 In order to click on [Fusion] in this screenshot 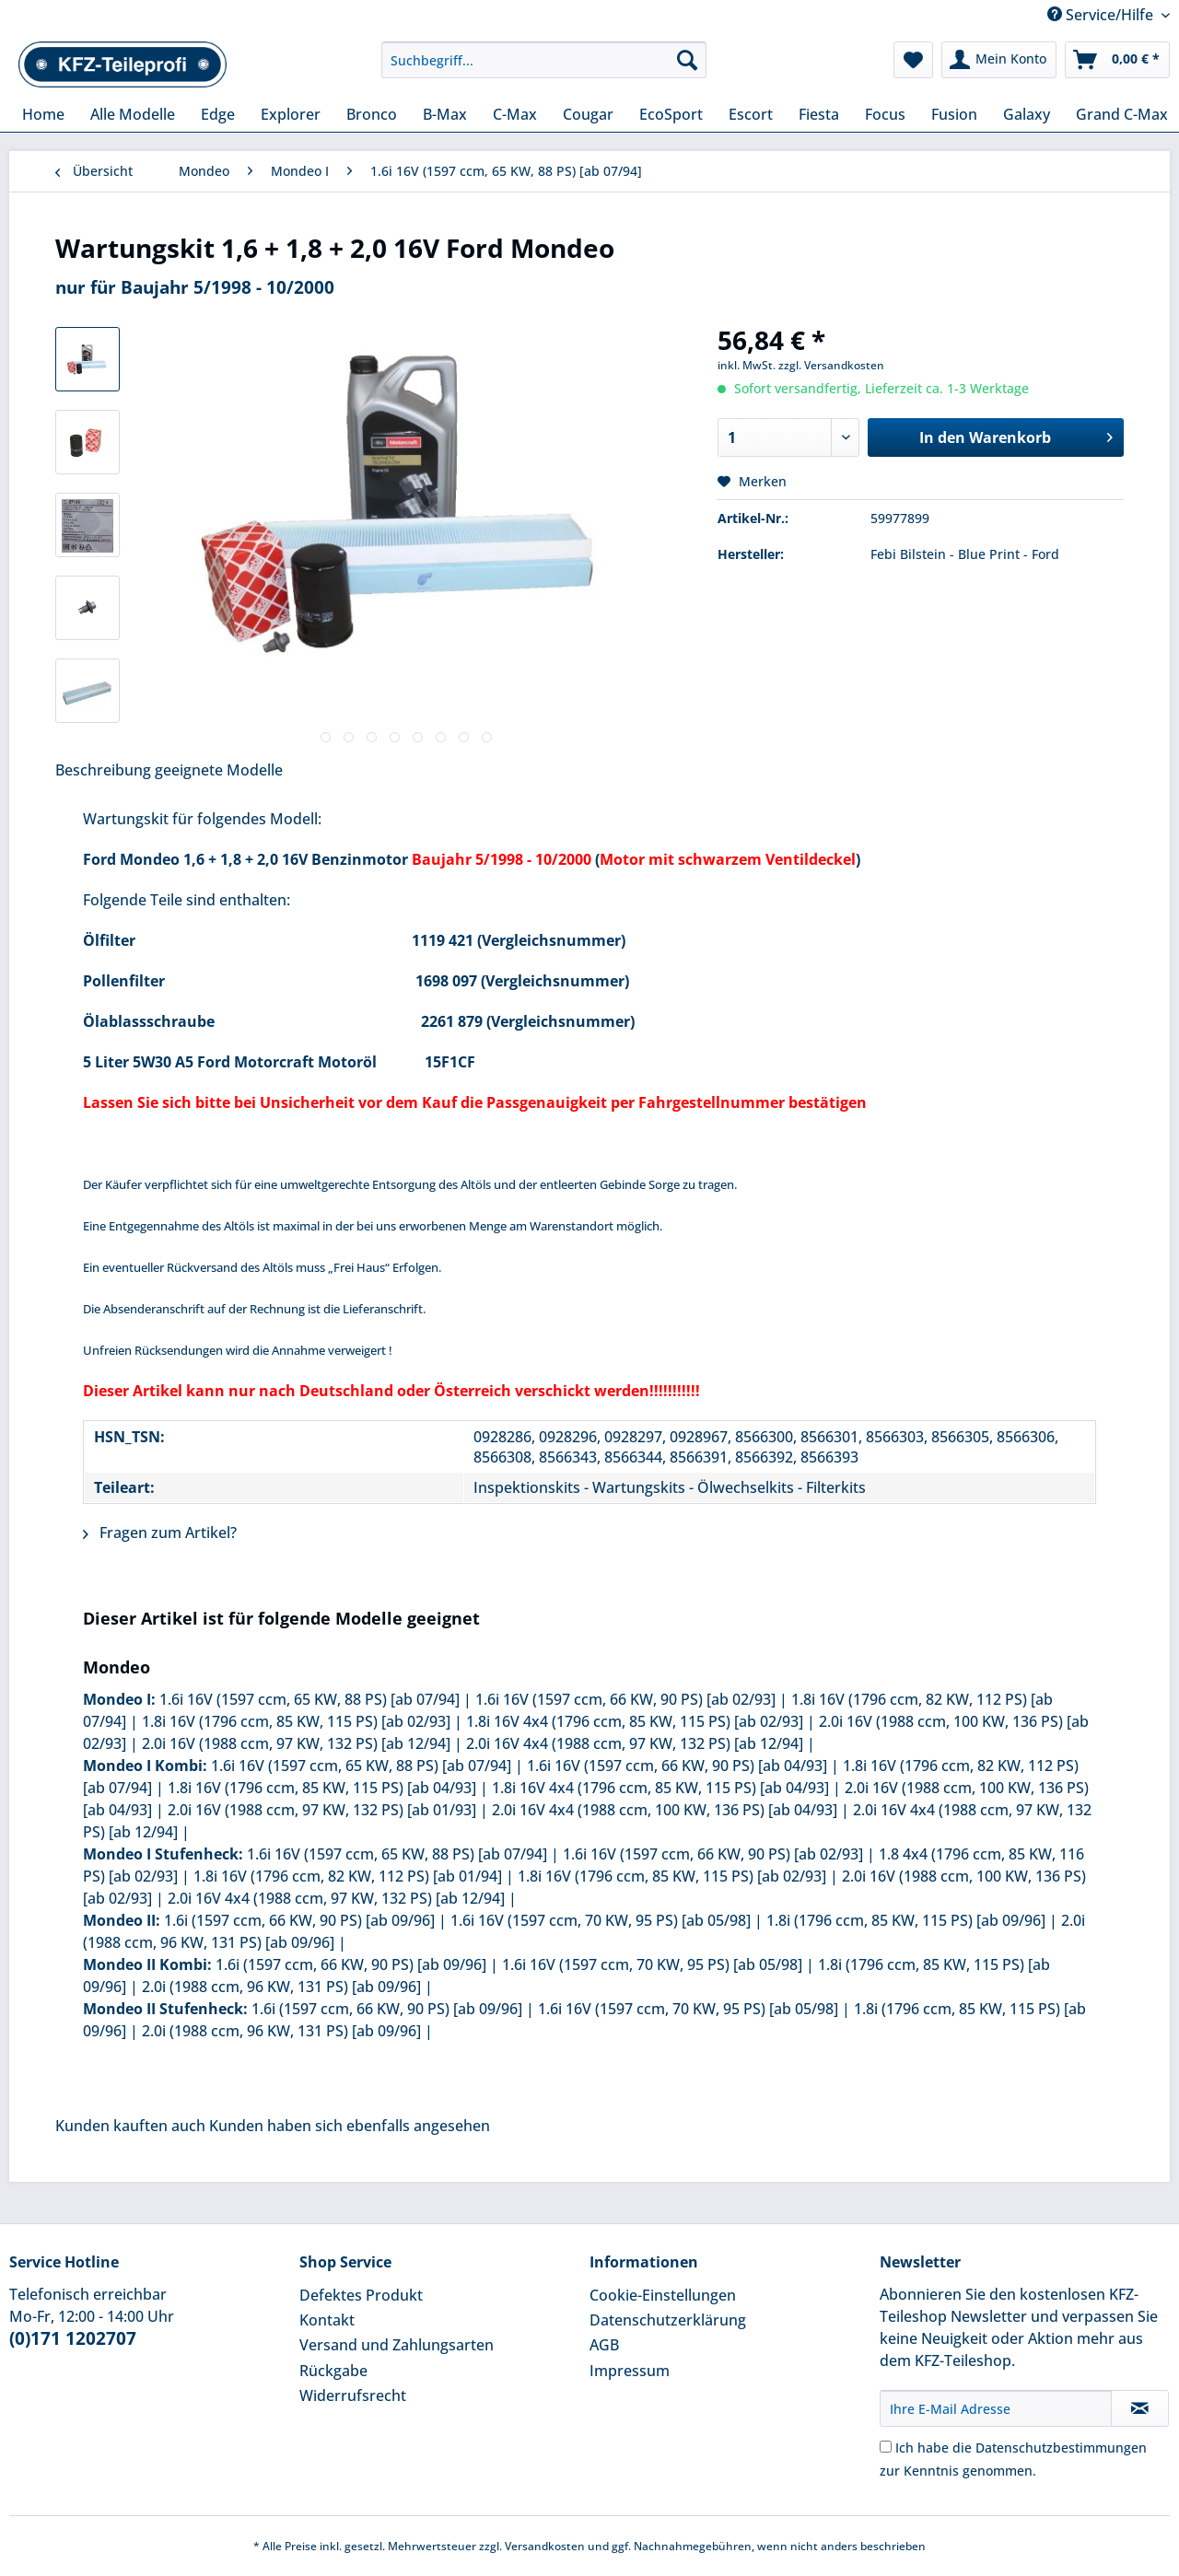, I will do `click(954, 114)`.